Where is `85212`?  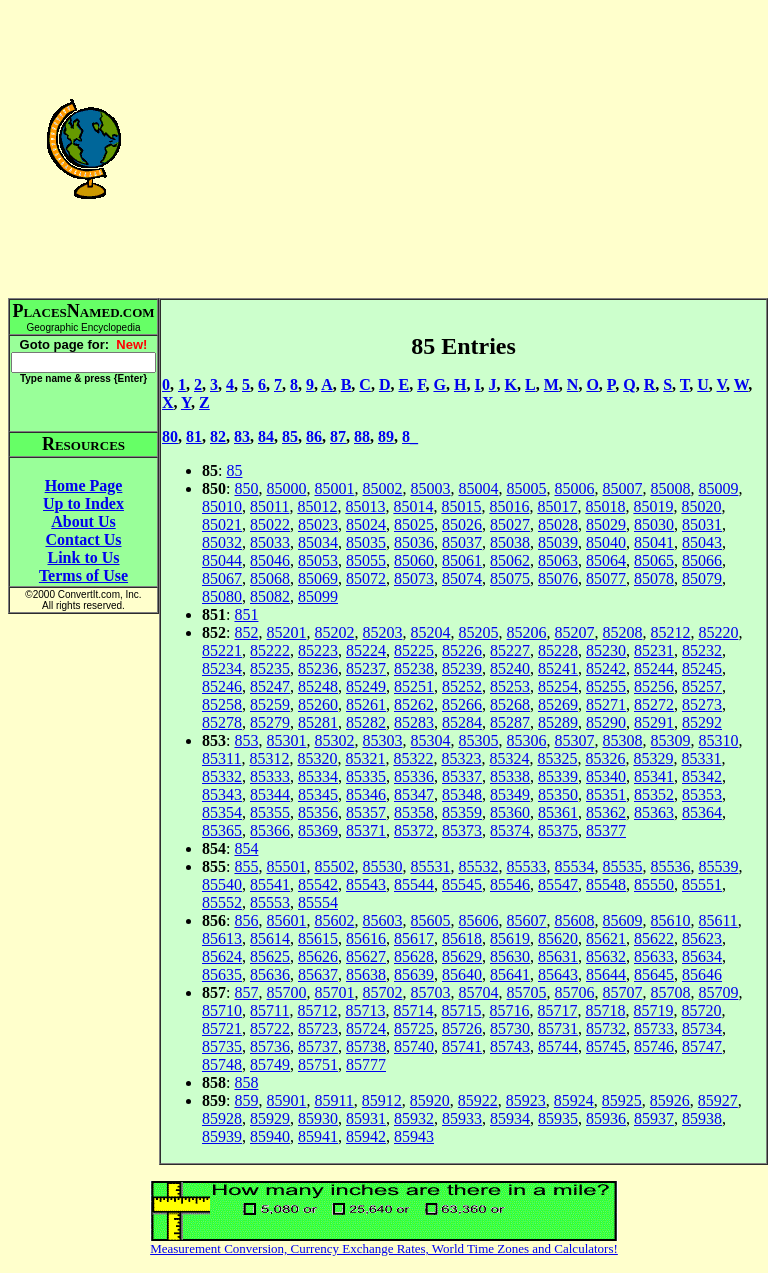
85212 is located at coordinates (670, 632).